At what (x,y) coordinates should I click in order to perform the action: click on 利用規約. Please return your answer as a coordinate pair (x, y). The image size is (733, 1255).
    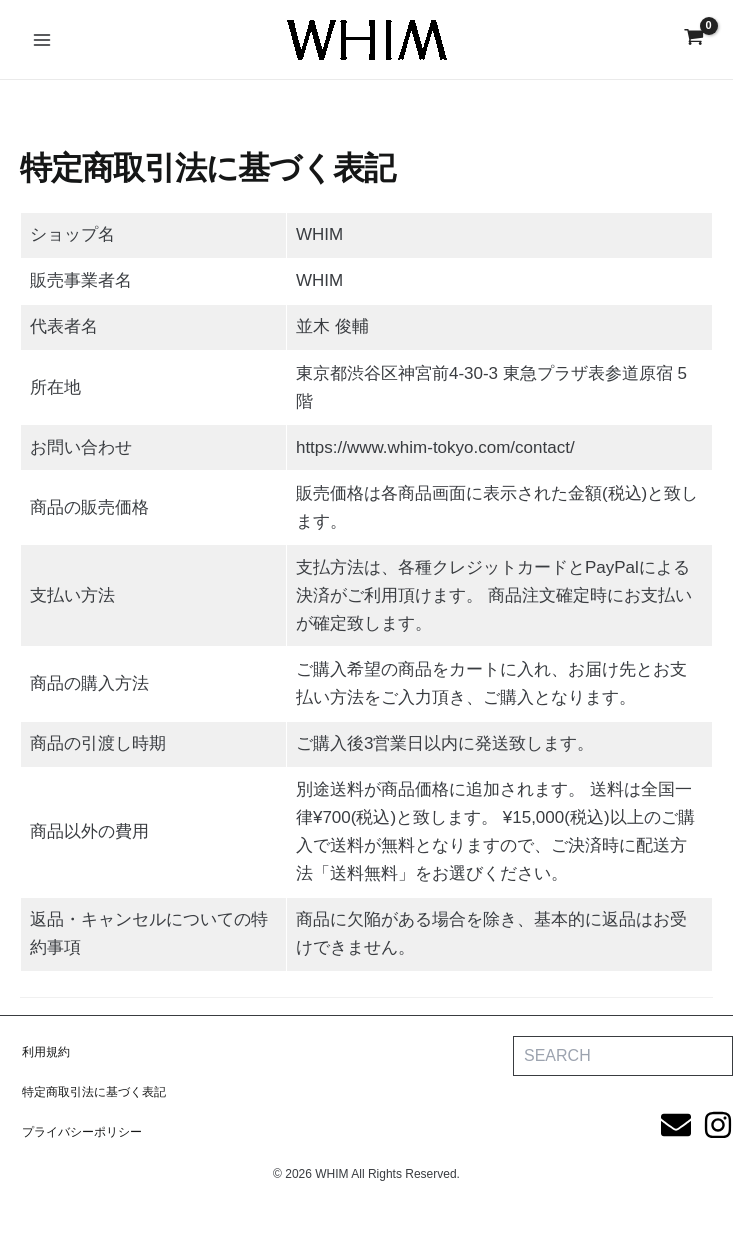
    Looking at the image, I should click on (46, 1052).